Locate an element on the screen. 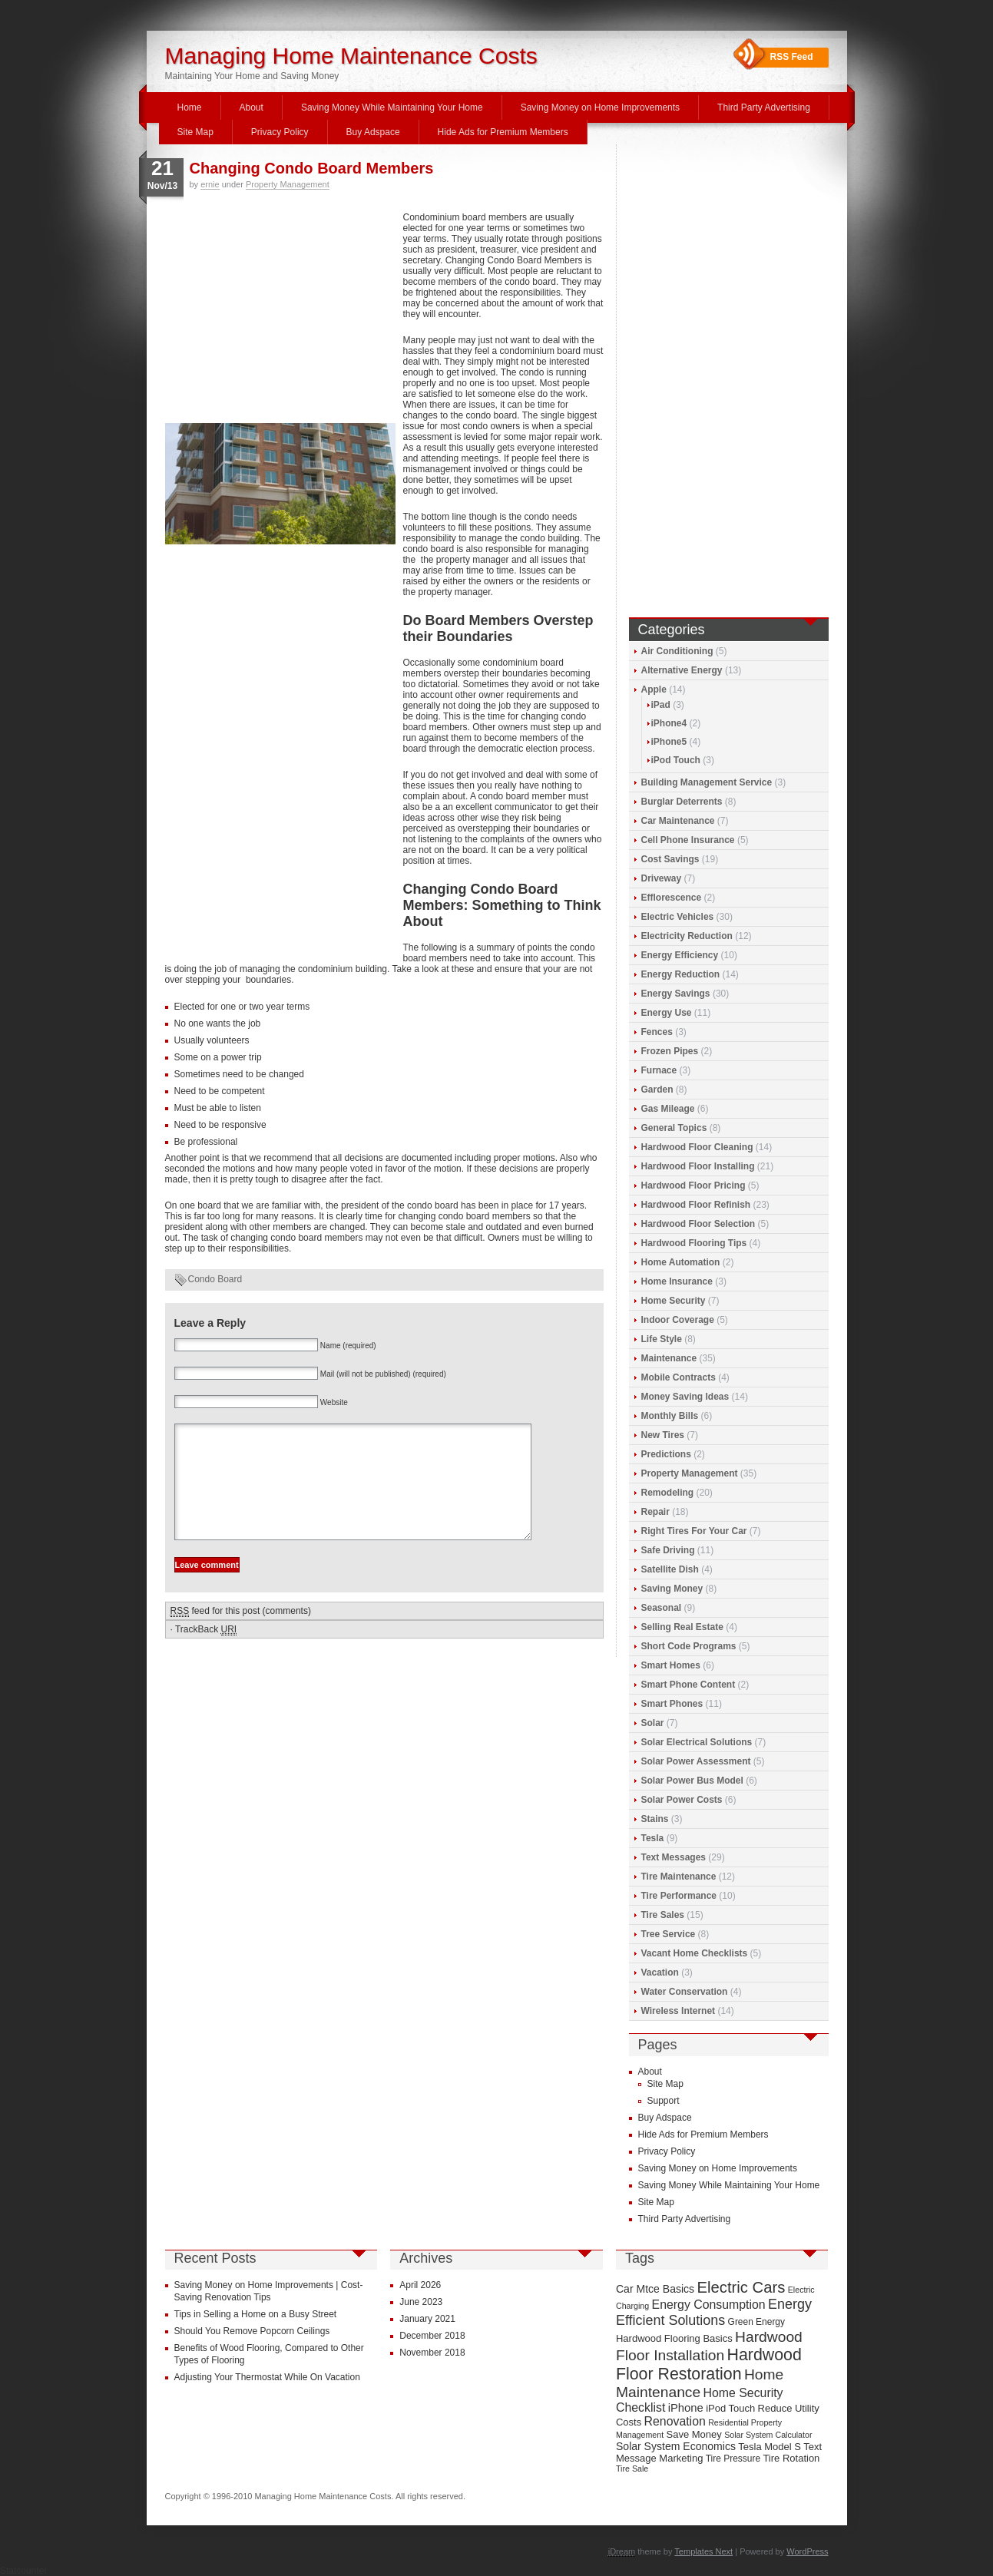  June 2023 is located at coordinates (420, 2302).